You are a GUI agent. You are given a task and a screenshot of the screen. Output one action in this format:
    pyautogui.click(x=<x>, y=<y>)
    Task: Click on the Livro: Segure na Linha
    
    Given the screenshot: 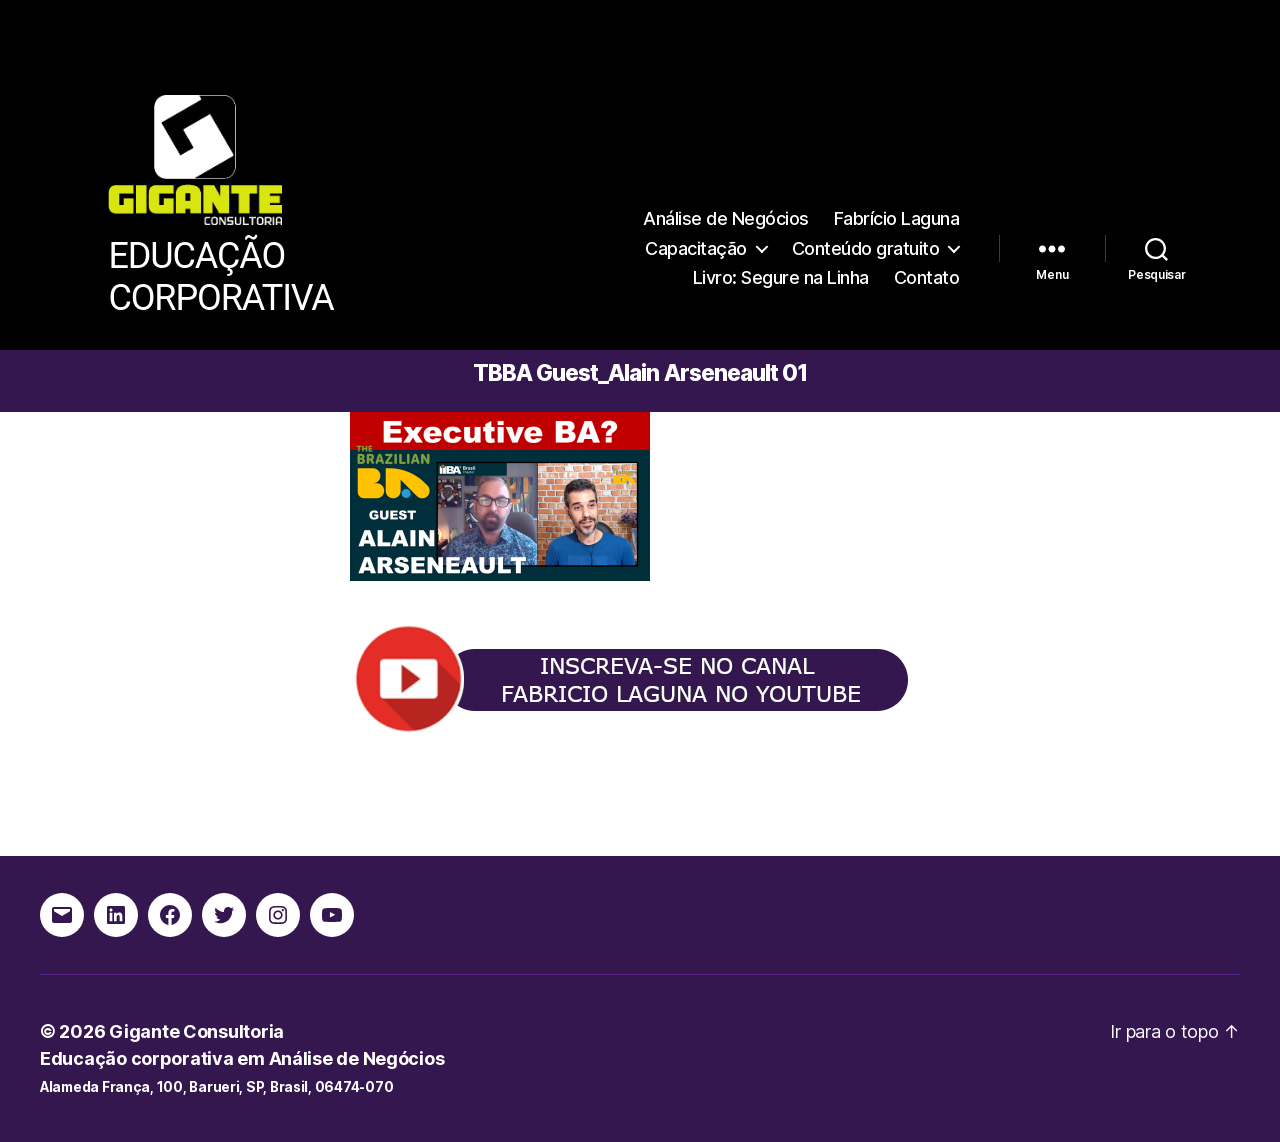 What is the action you would take?
    pyautogui.click(x=781, y=277)
    